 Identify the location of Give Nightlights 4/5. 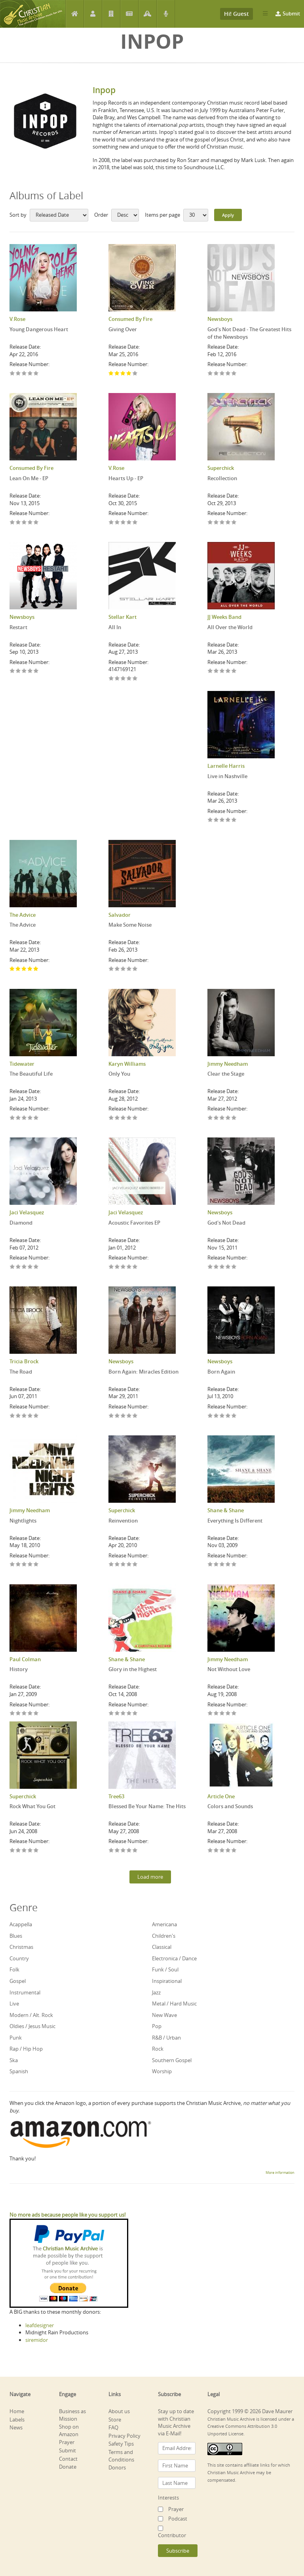
(30, 1565).